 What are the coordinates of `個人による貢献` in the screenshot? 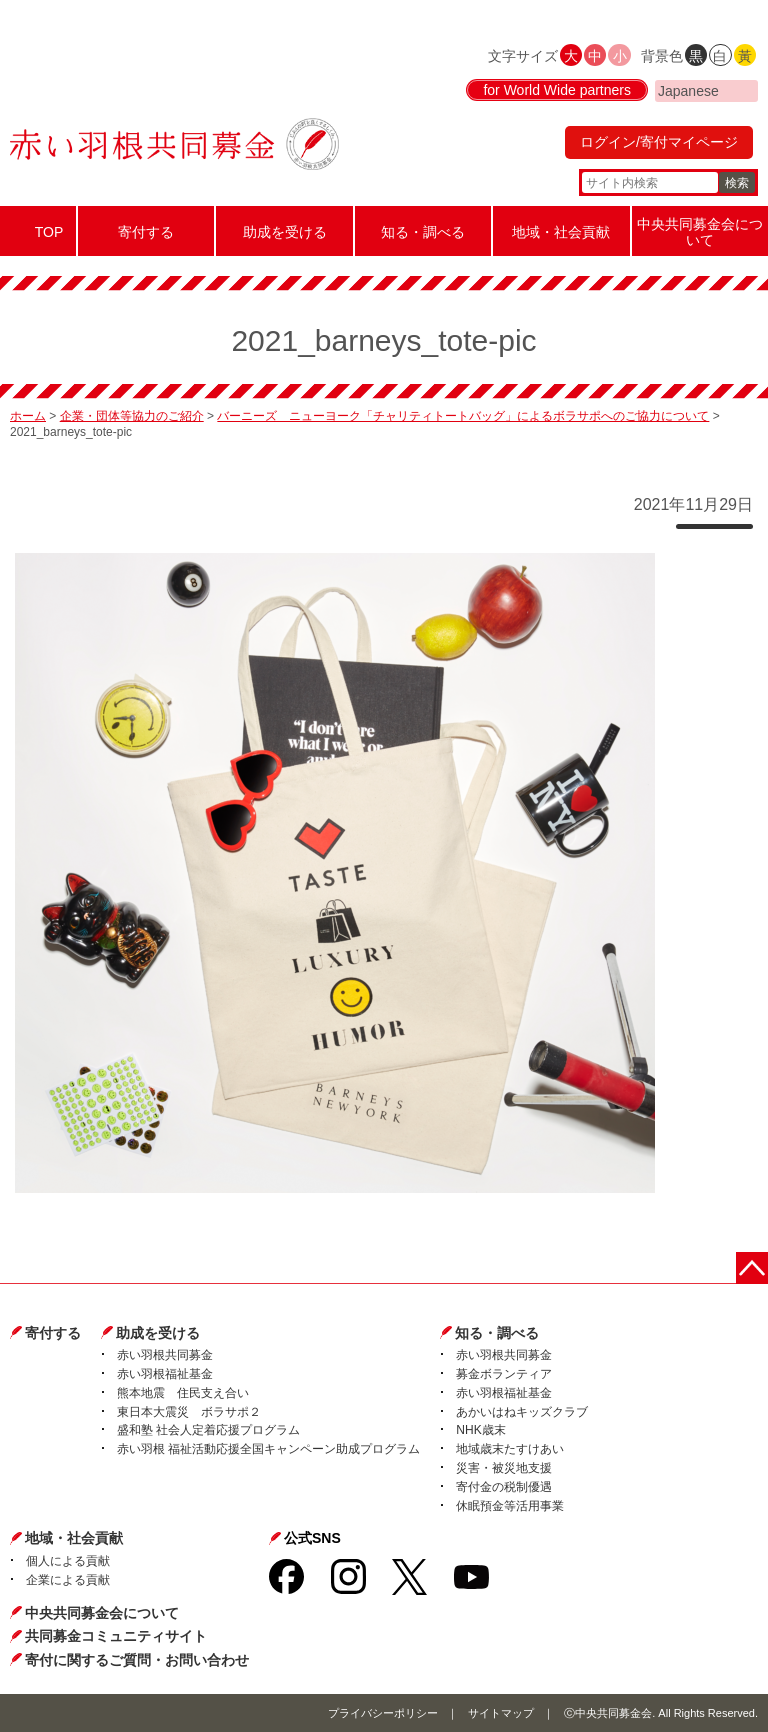 It's located at (68, 1561).